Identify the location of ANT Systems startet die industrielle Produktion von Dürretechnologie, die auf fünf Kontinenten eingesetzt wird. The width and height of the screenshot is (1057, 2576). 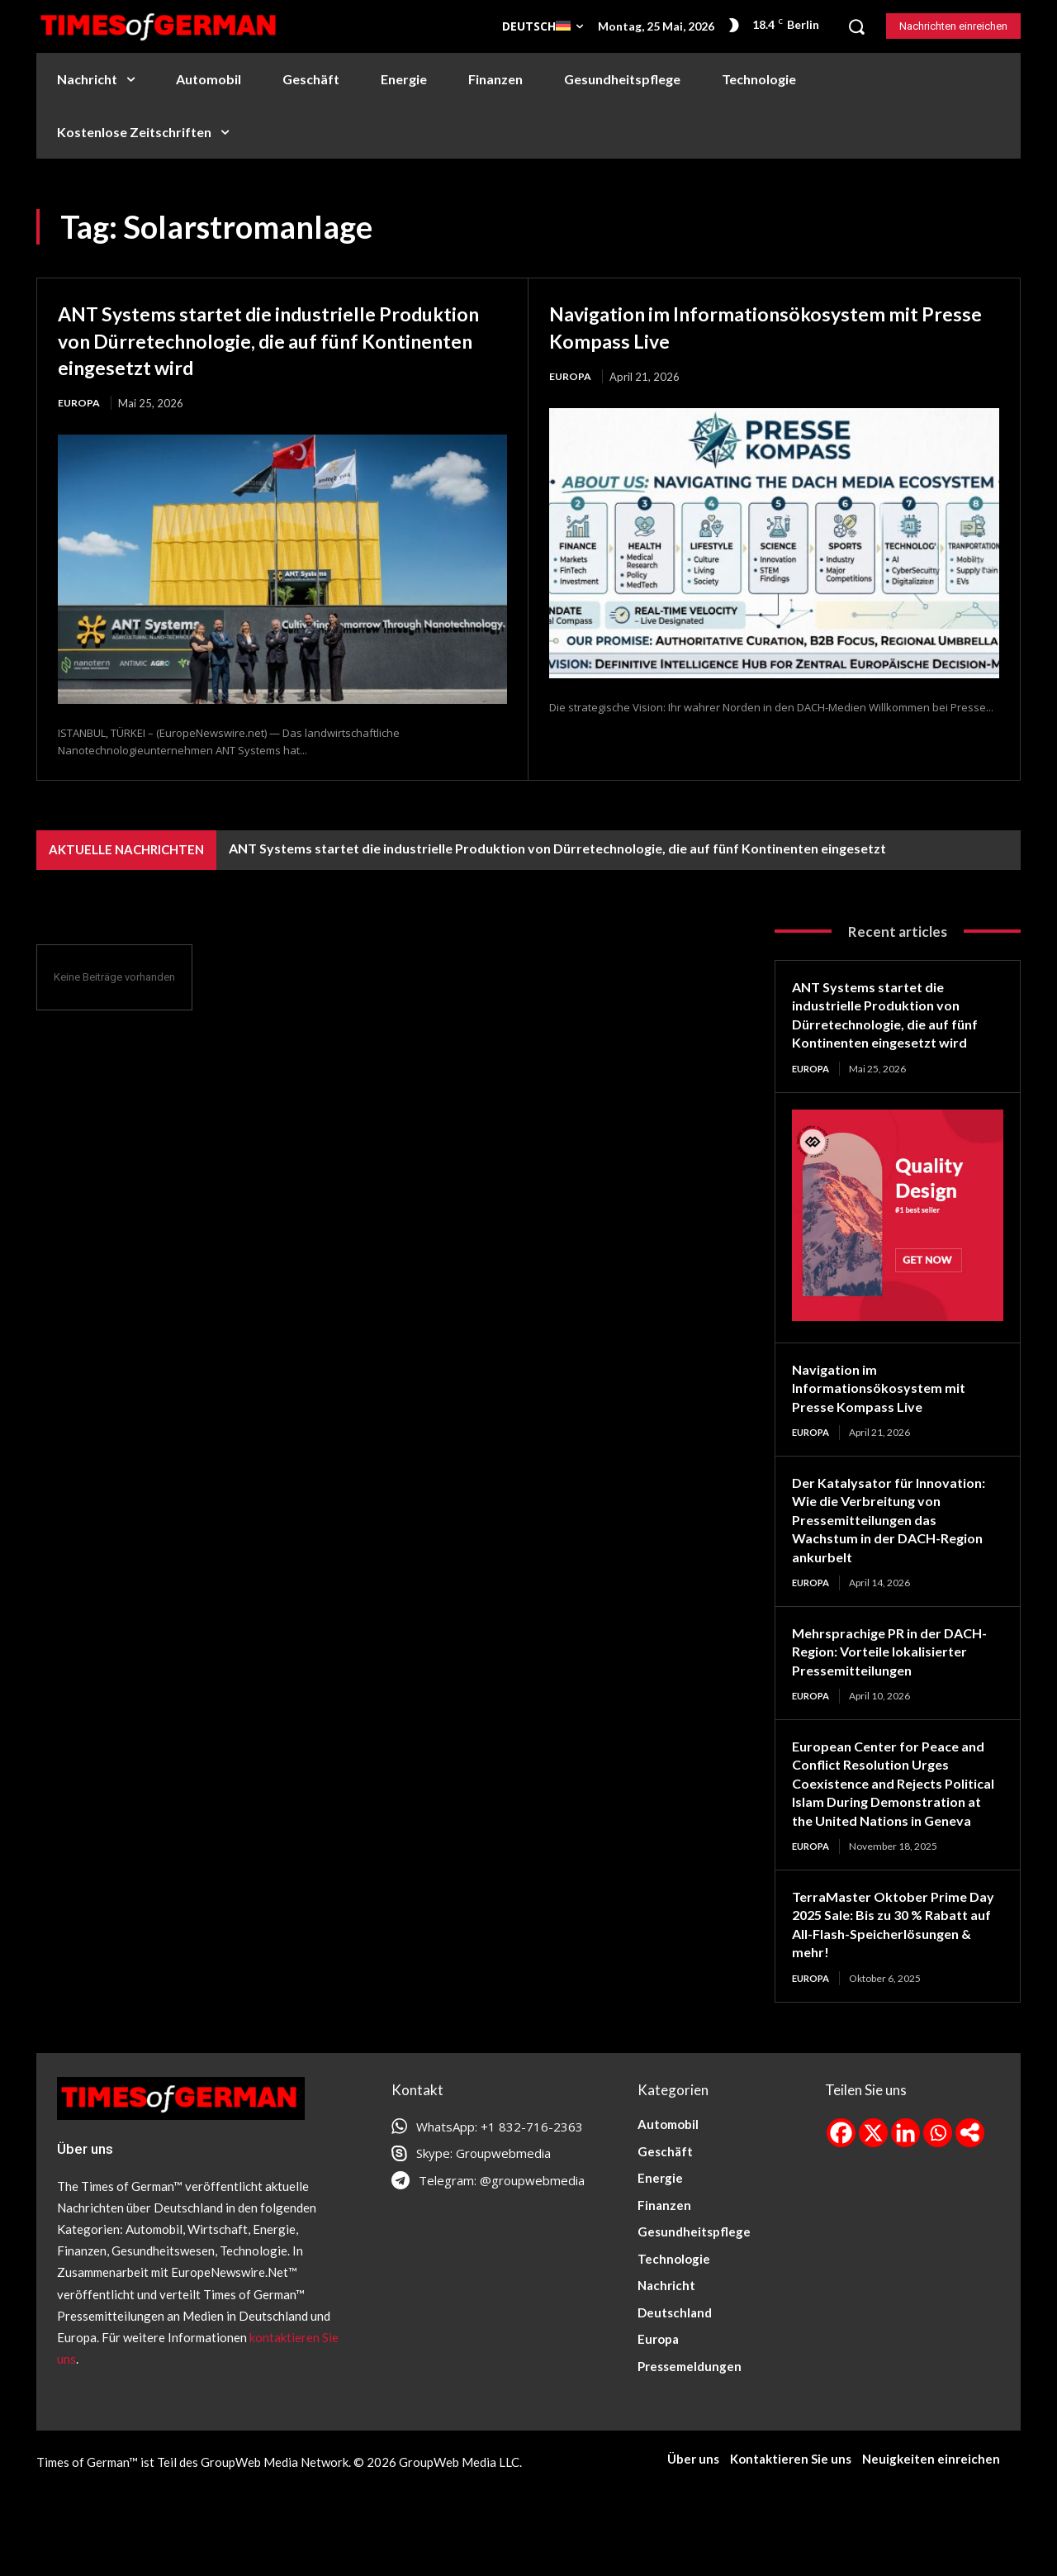
(276, 338).